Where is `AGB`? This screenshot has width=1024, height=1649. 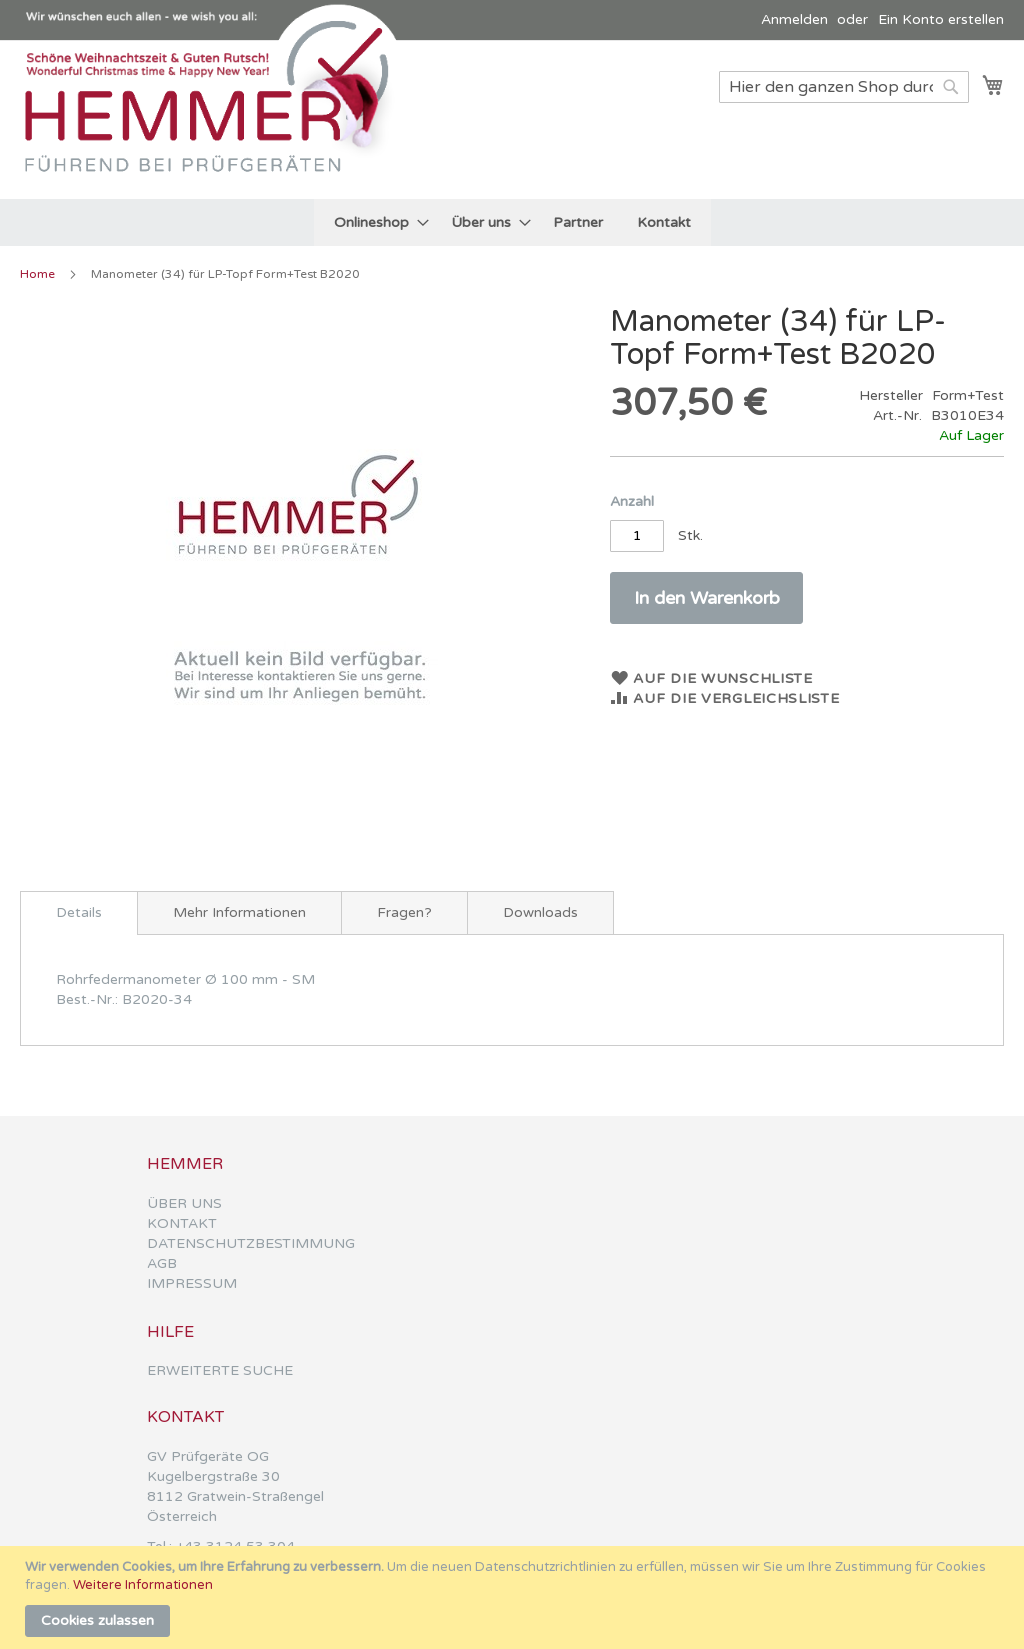
AGB is located at coordinates (162, 1263).